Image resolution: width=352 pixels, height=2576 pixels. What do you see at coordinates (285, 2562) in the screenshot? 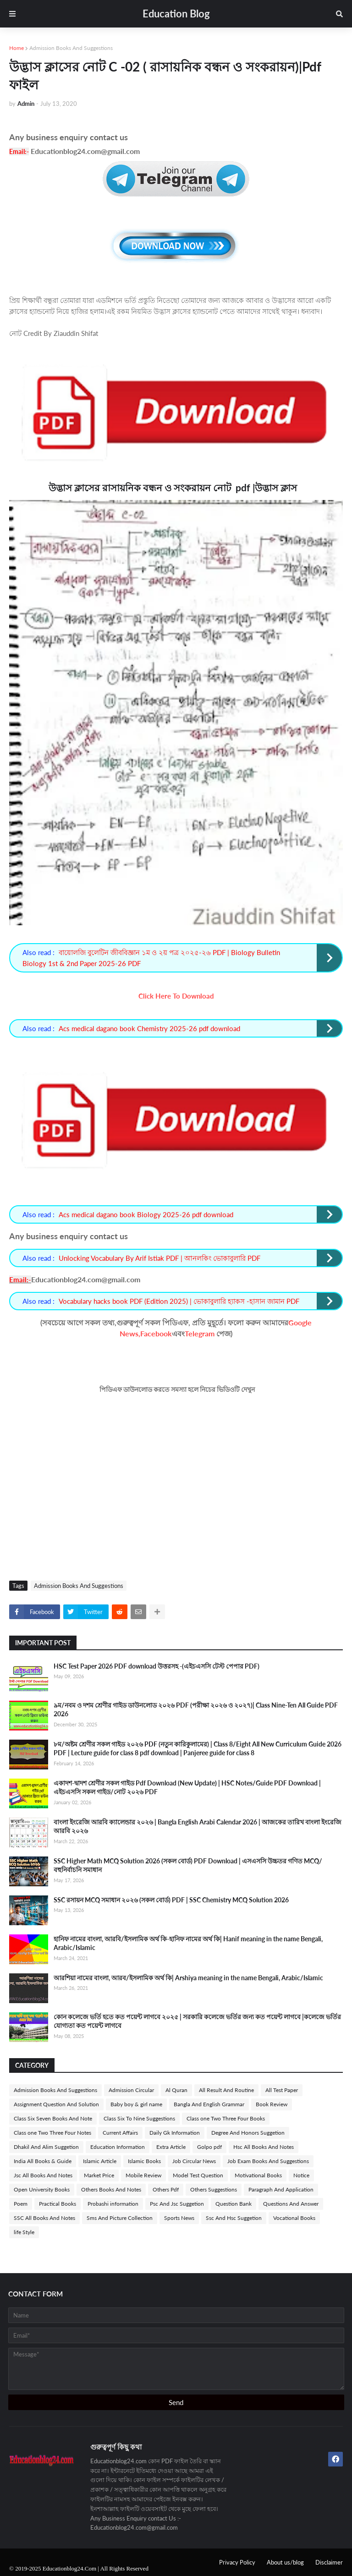
I see `About us/blog` at bounding box center [285, 2562].